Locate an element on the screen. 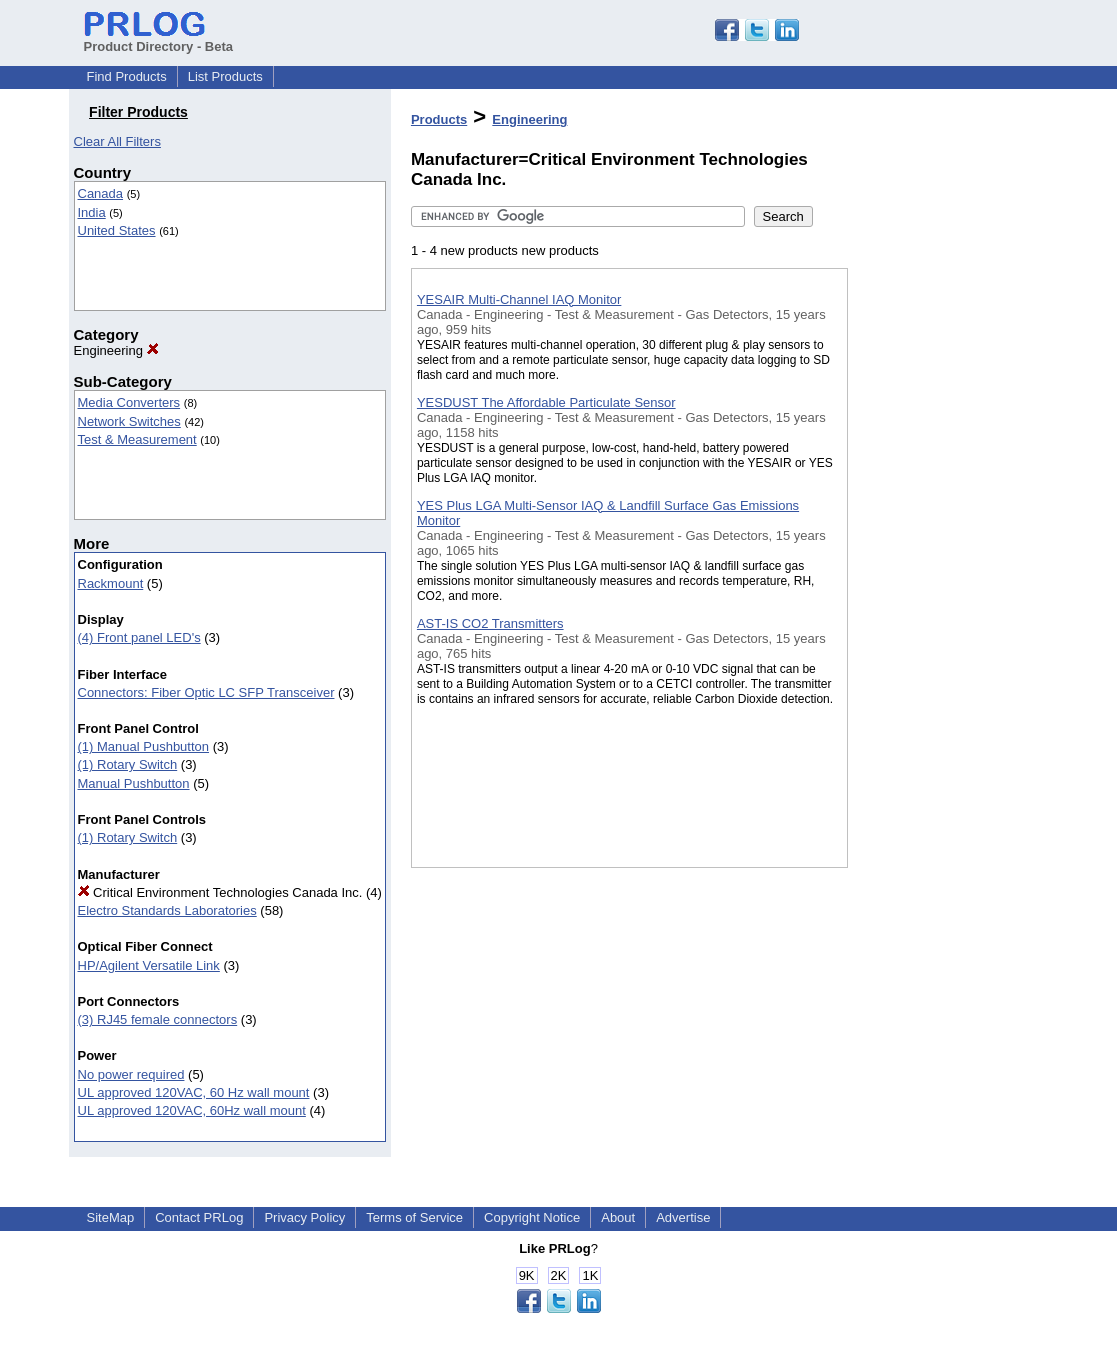 The width and height of the screenshot is (1117, 1346). Contact PRLog is located at coordinates (199, 1217).